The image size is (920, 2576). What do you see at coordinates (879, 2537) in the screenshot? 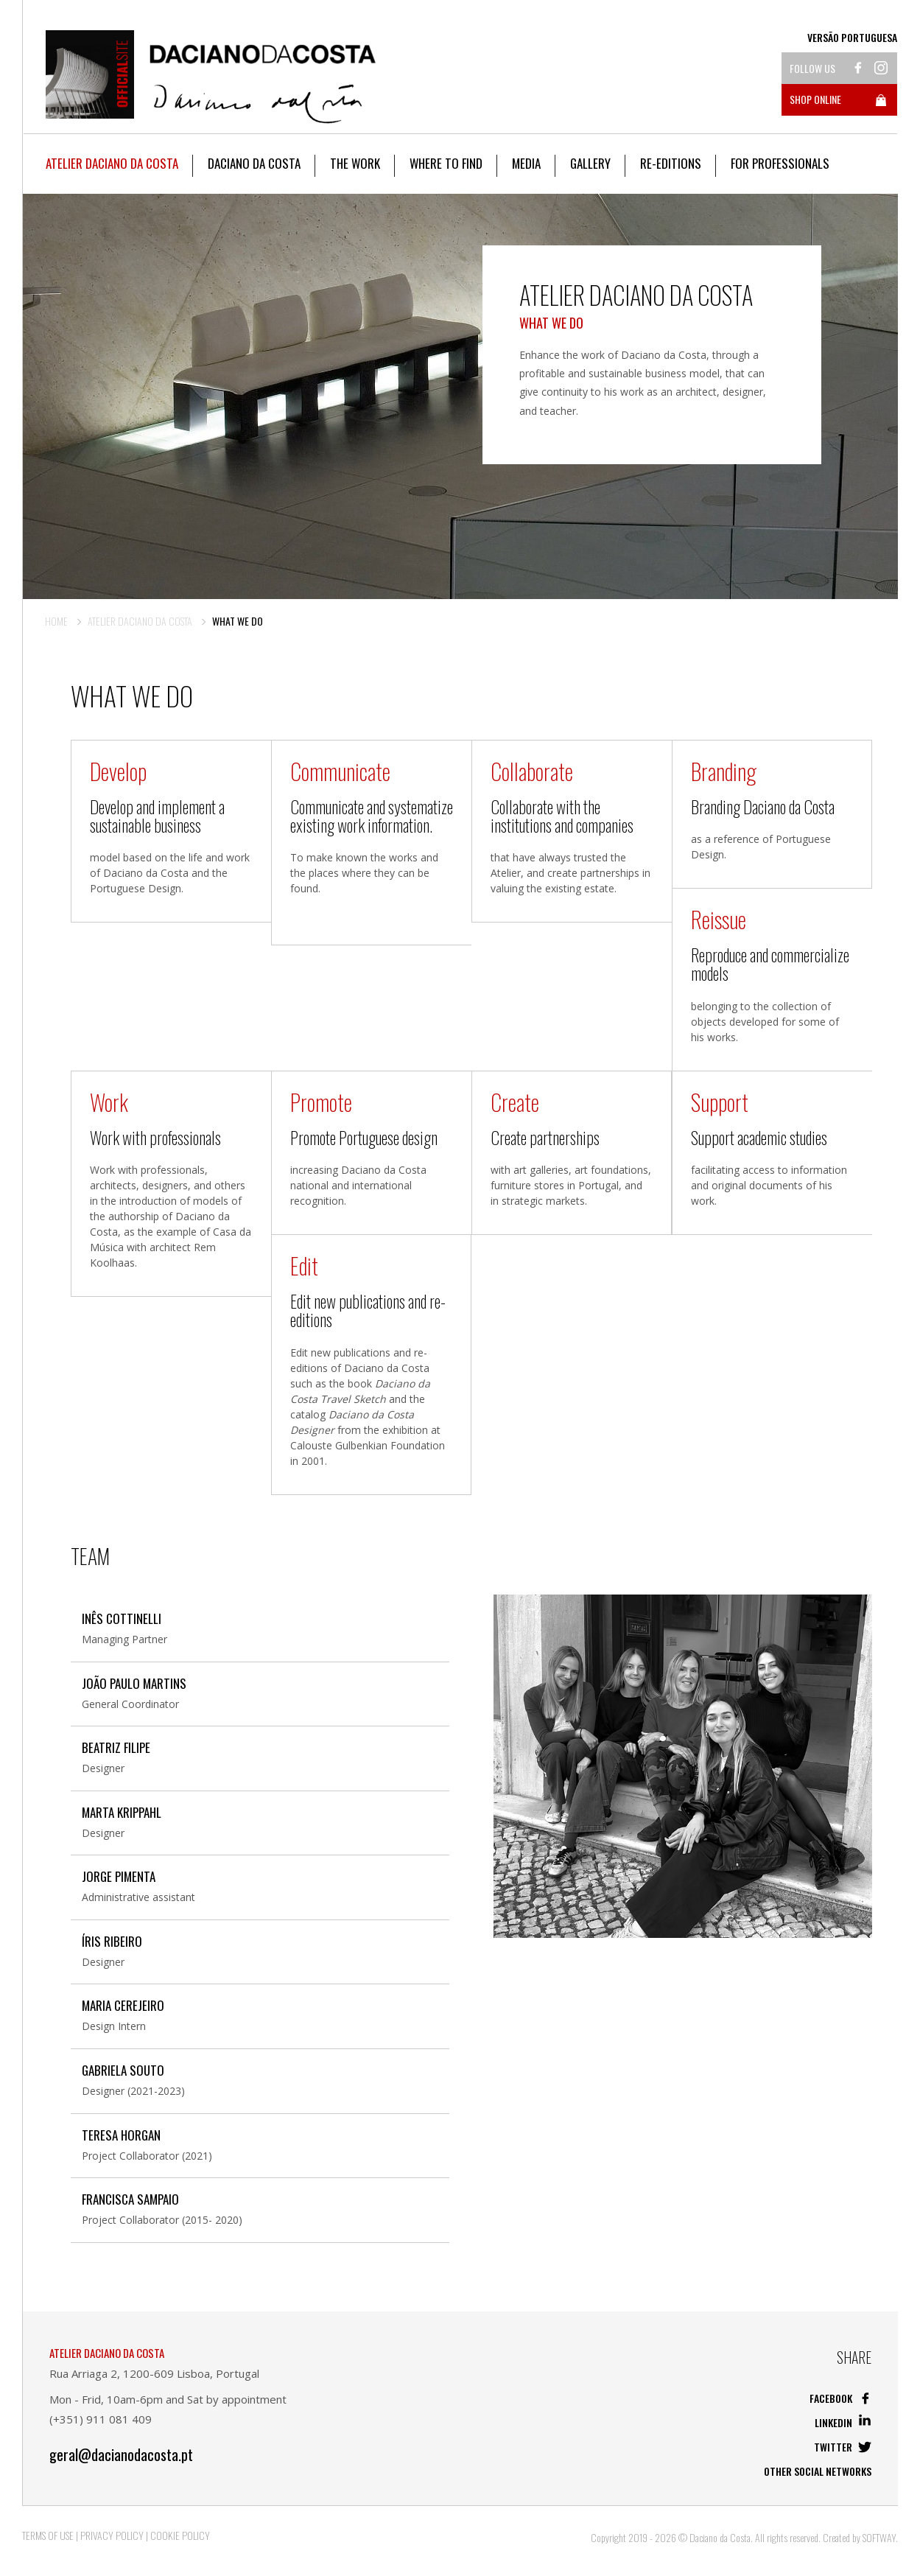
I see `SOFTWAY` at bounding box center [879, 2537].